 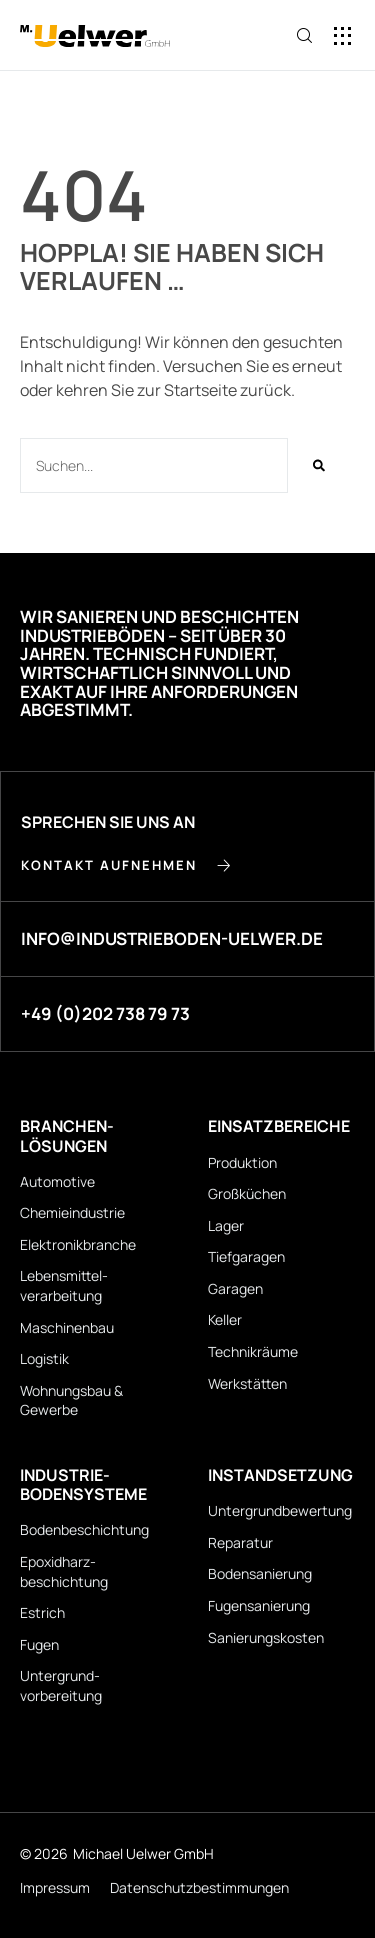 What do you see at coordinates (240, 1542) in the screenshot?
I see `Reparatur` at bounding box center [240, 1542].